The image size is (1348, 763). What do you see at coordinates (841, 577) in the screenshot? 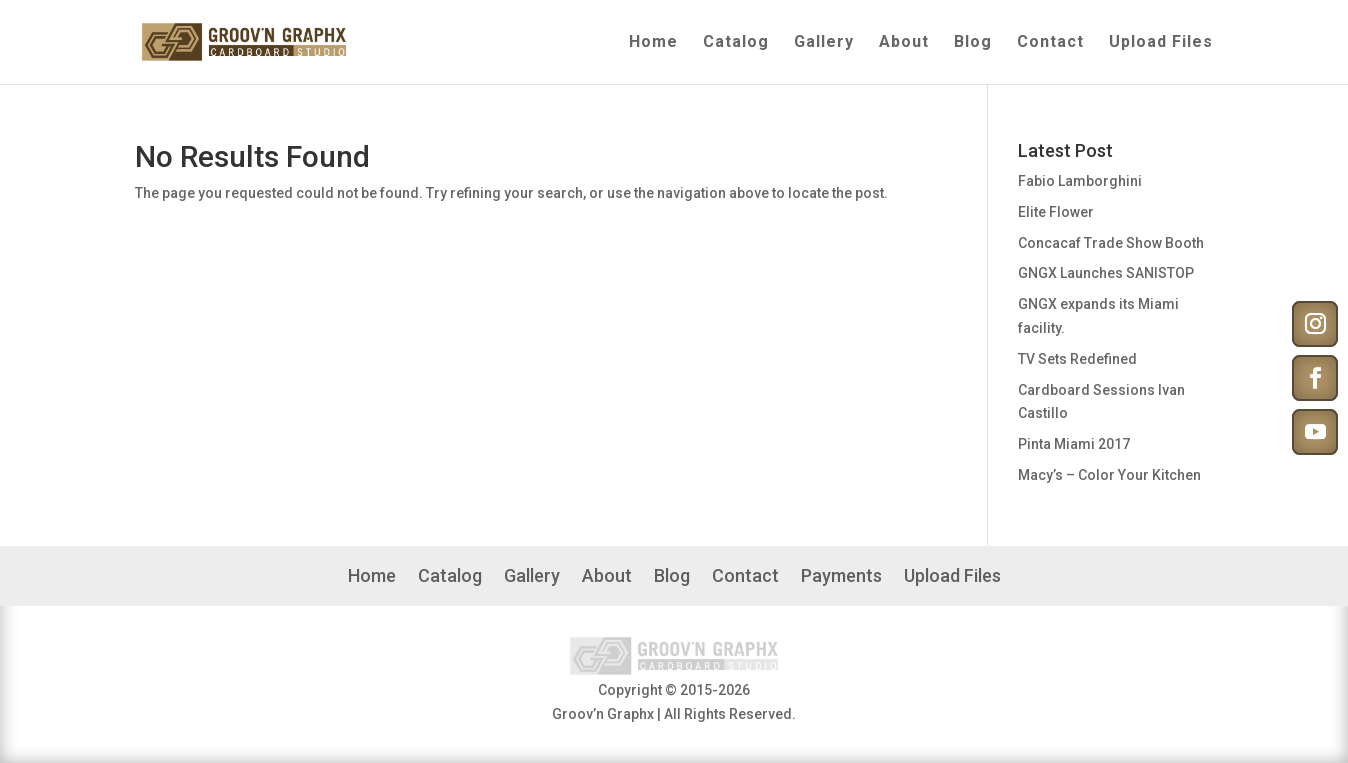
I see `Payments` at bounding box center [841, 577].